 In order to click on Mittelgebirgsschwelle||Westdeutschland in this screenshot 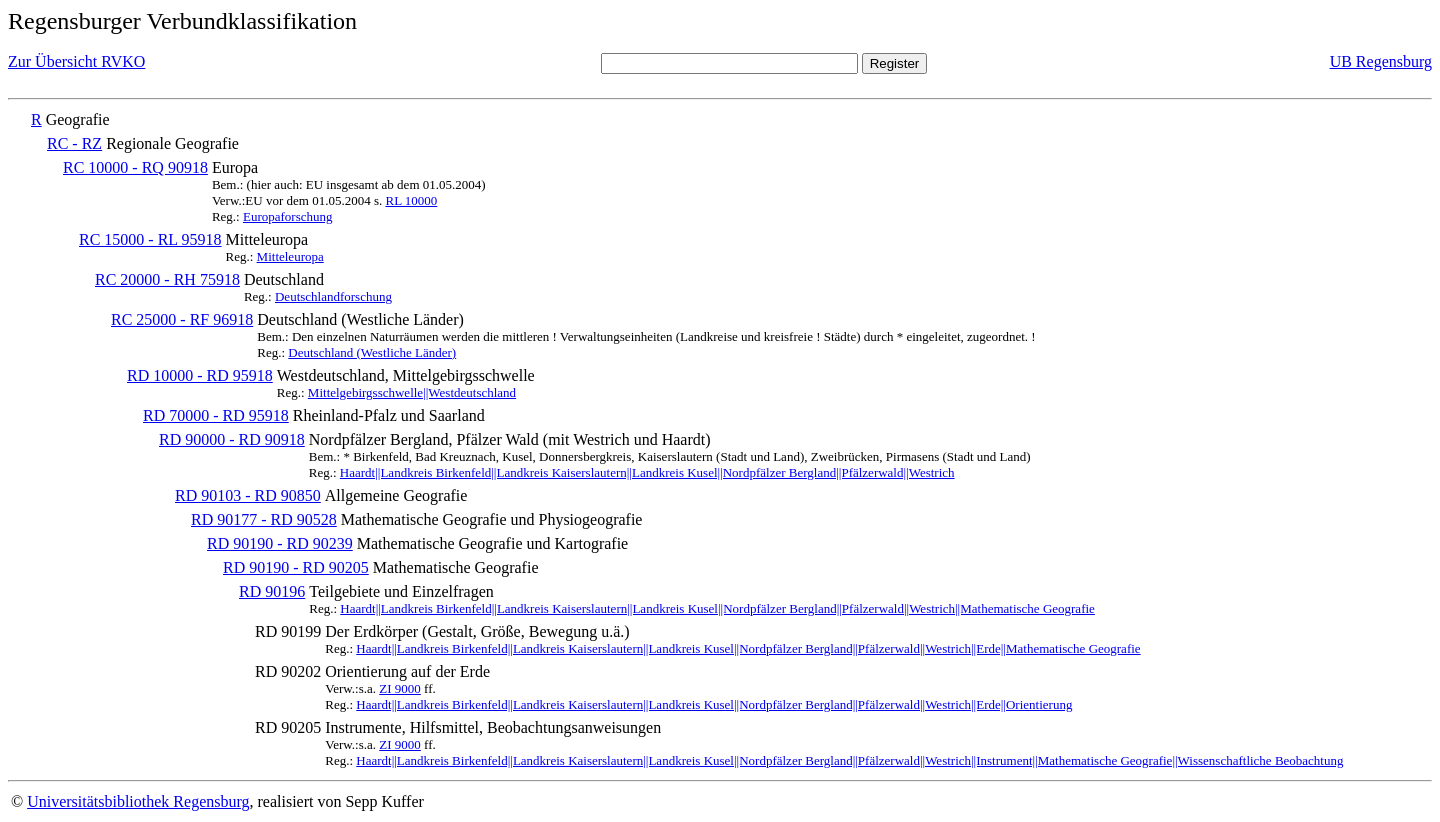, I will do `click(412, 392)`.